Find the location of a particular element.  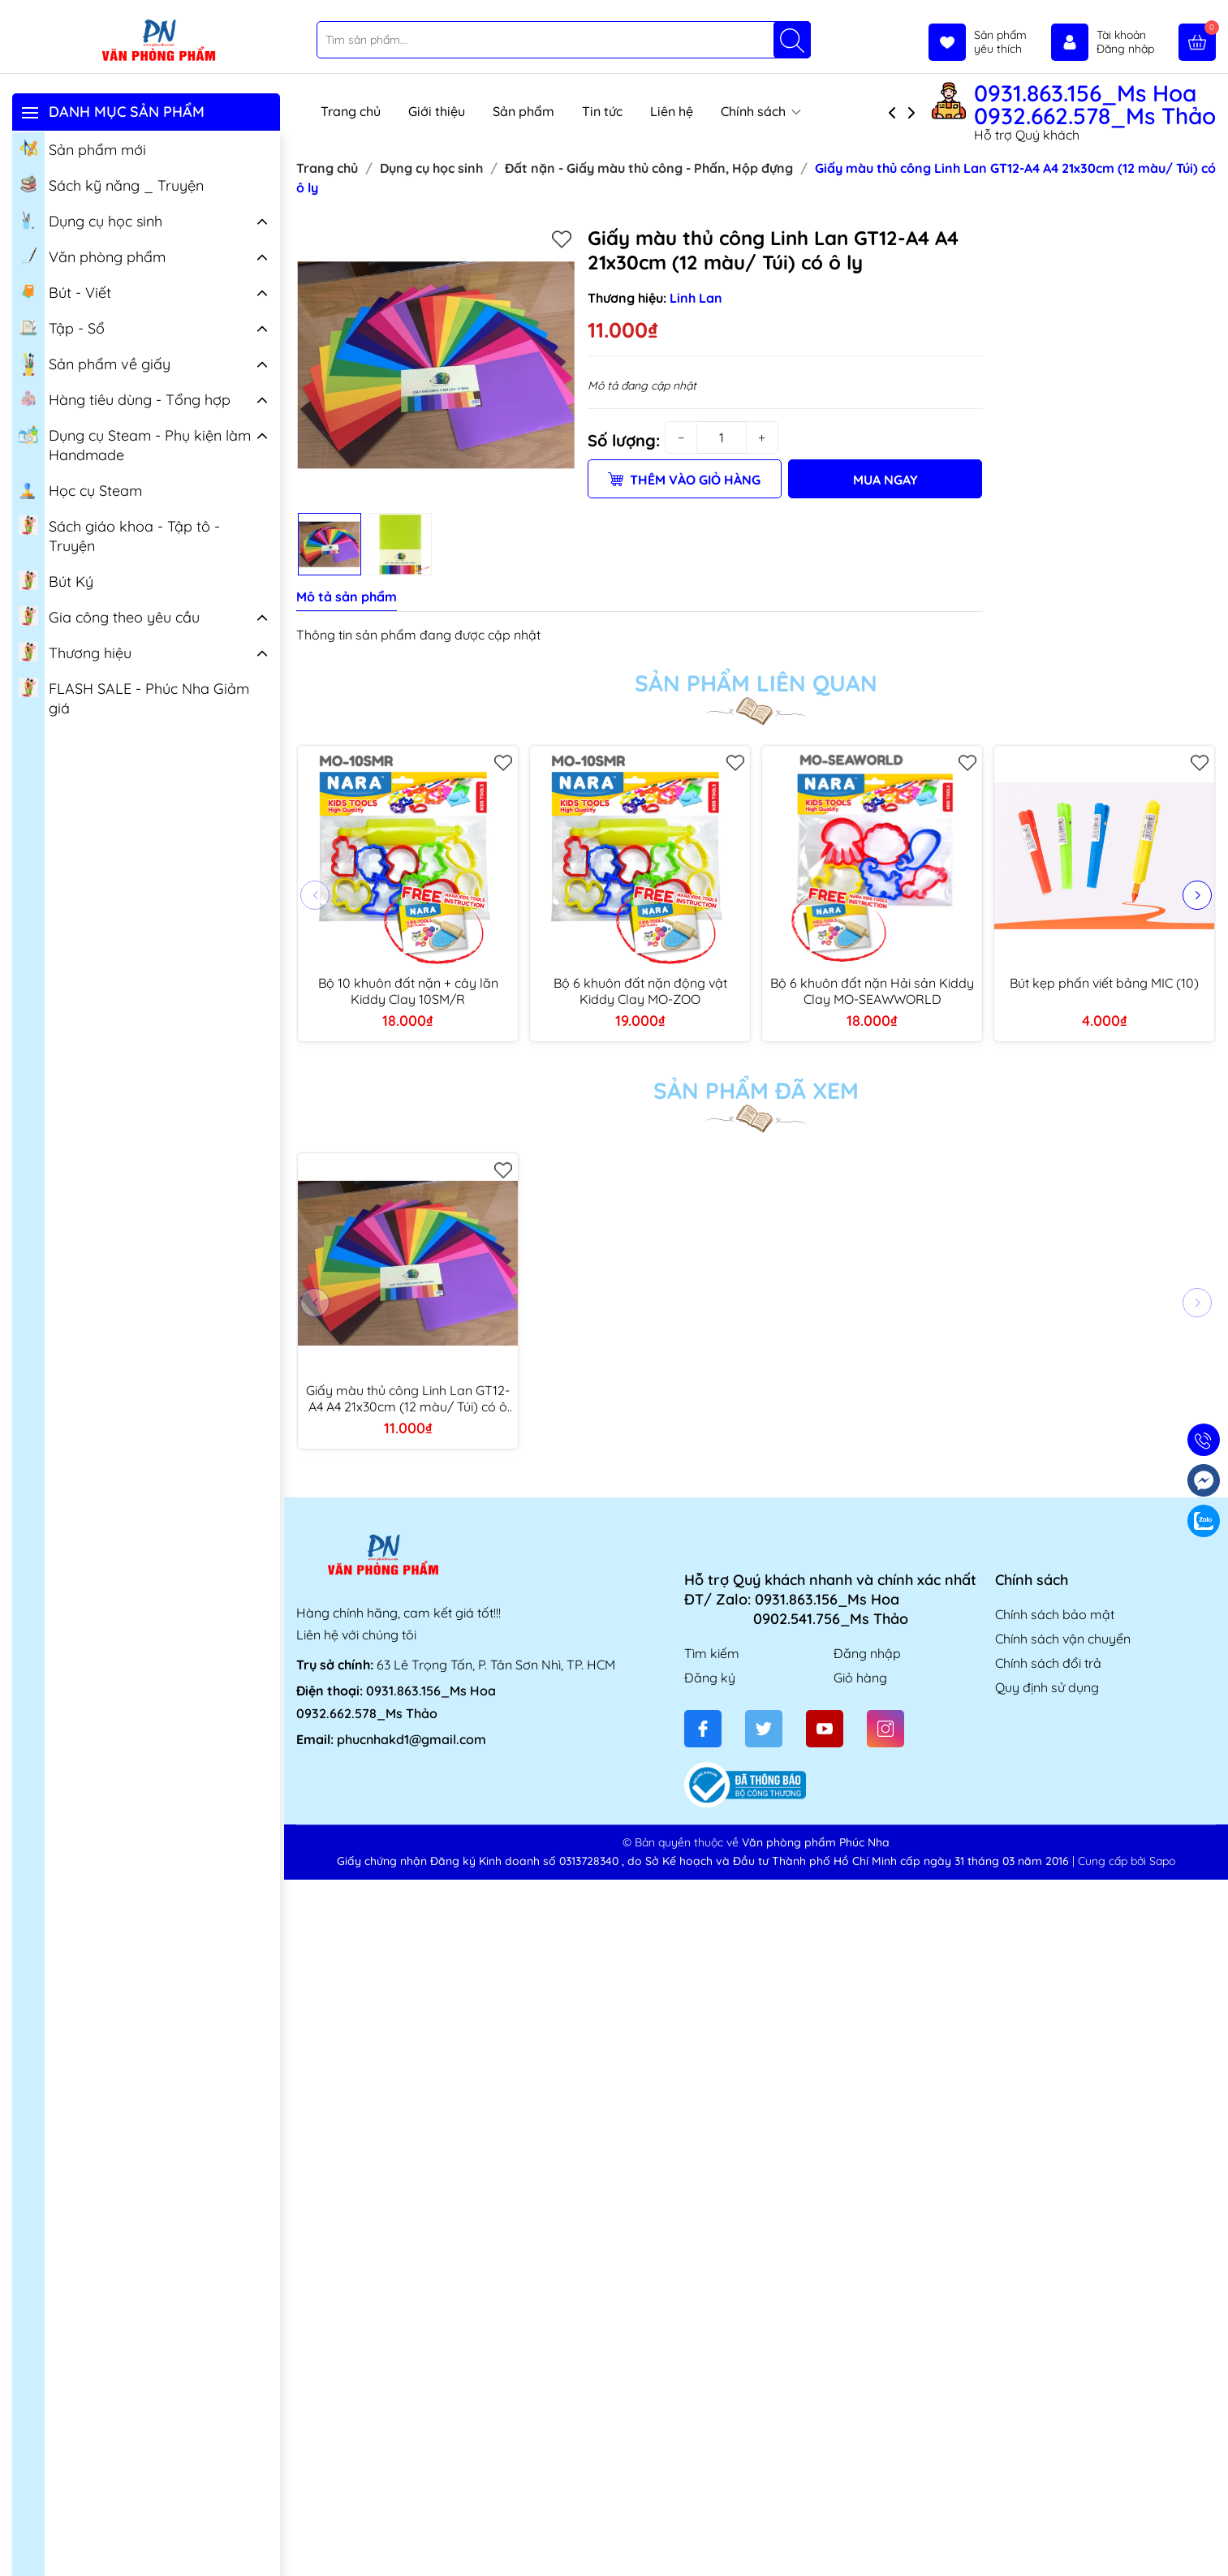

Sách kỹ năng _ Truyện is located at coordinates (111, 184).